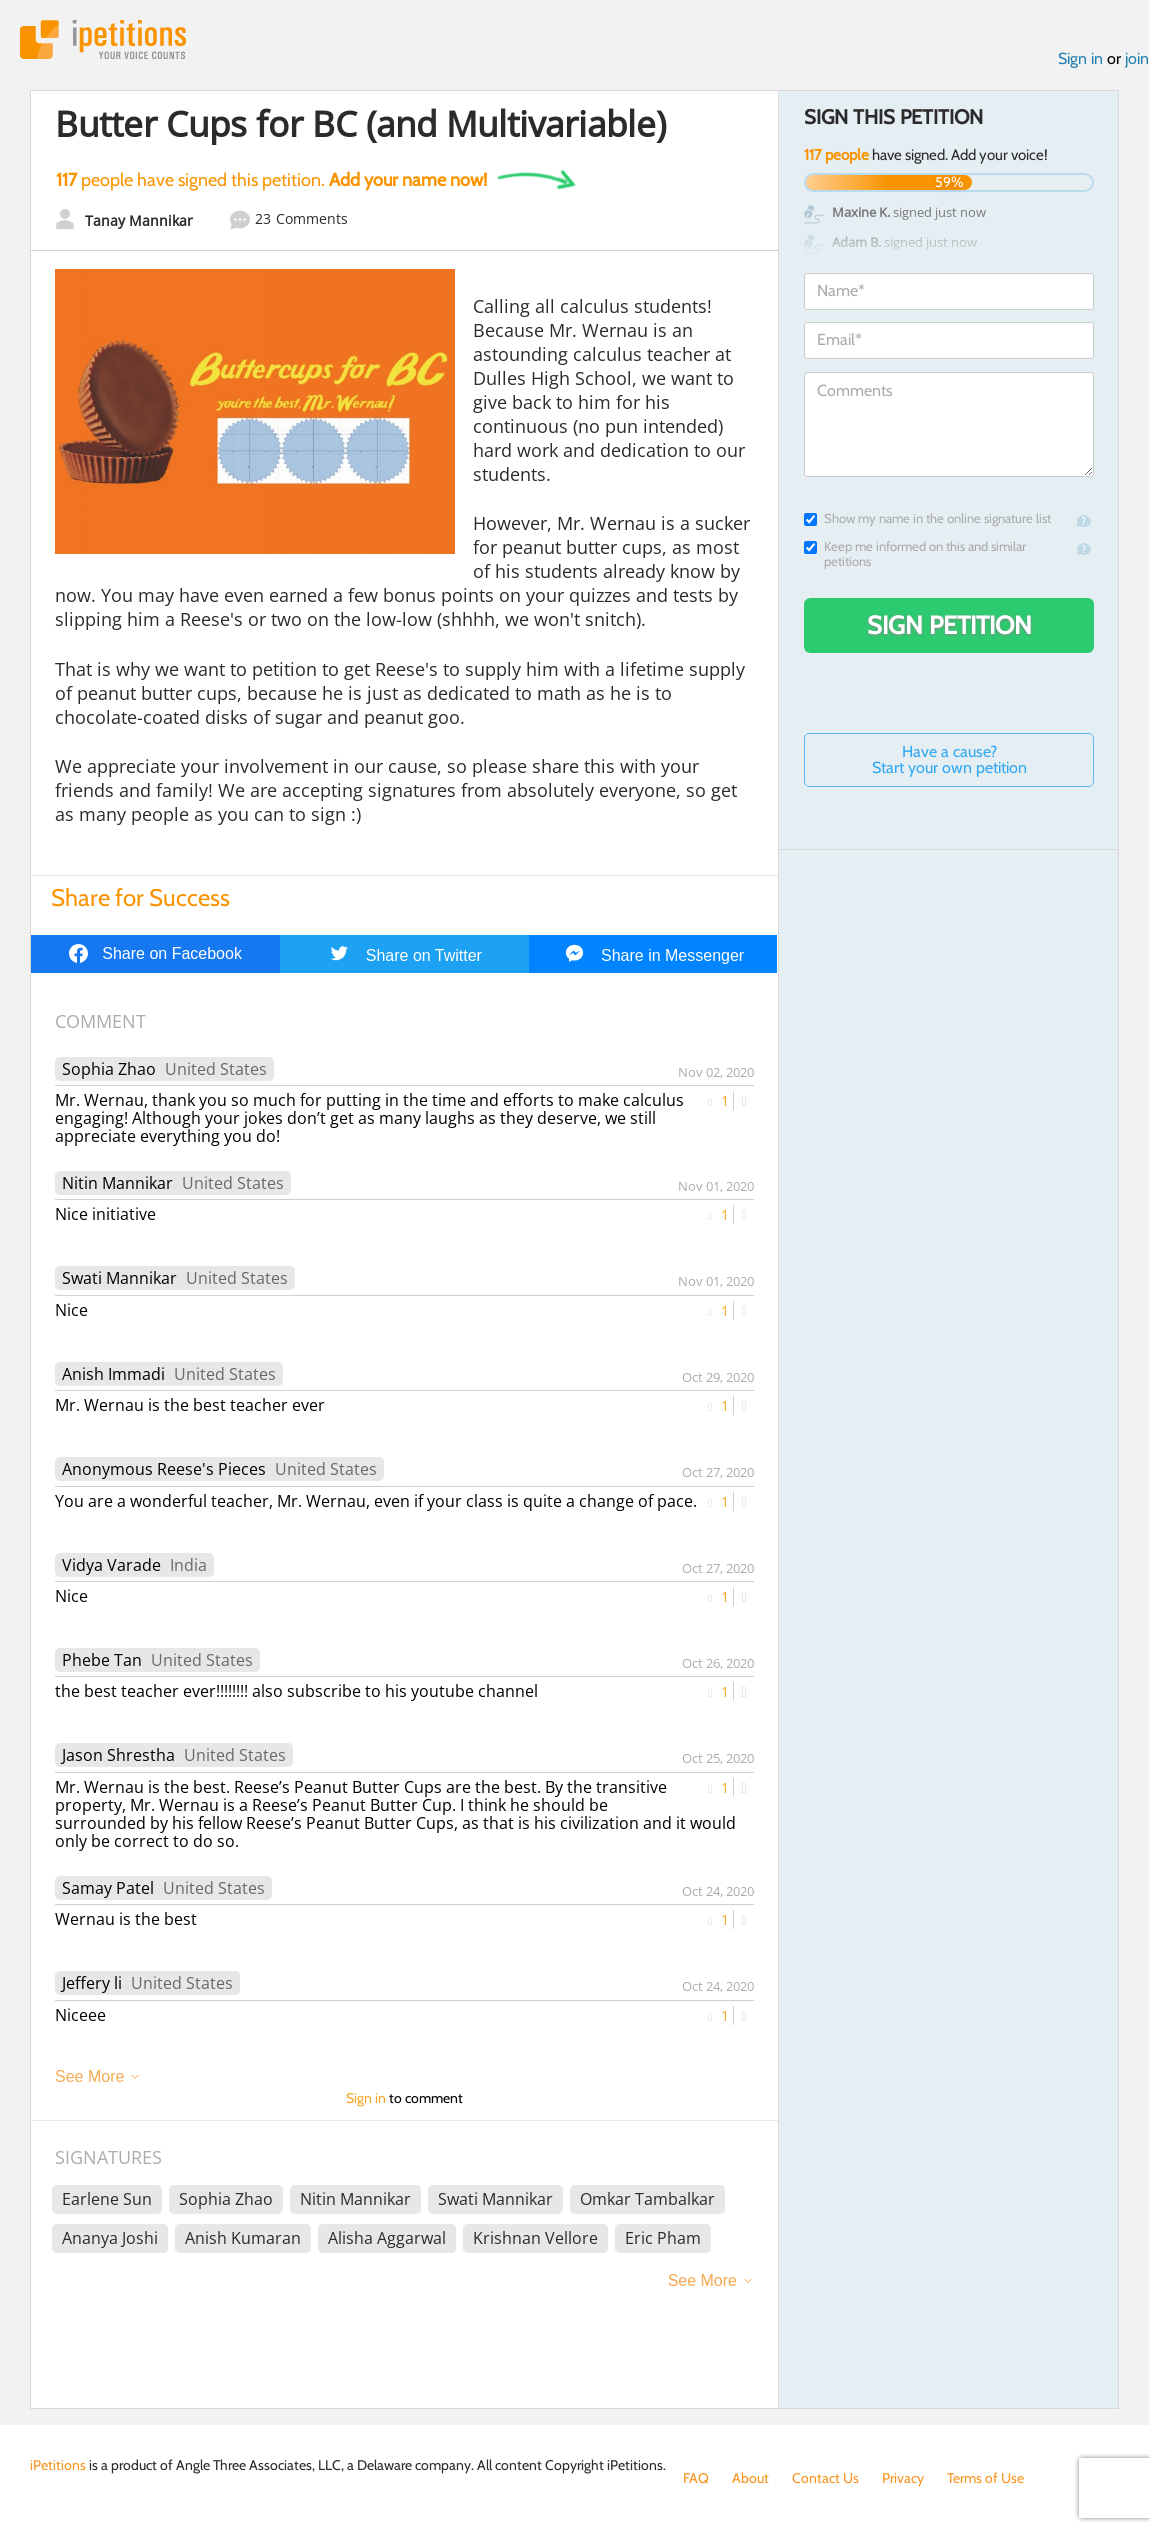 The width and height of the screenshot is (1149, 2532). I want to click on Sign Petition, so click(949, 625).